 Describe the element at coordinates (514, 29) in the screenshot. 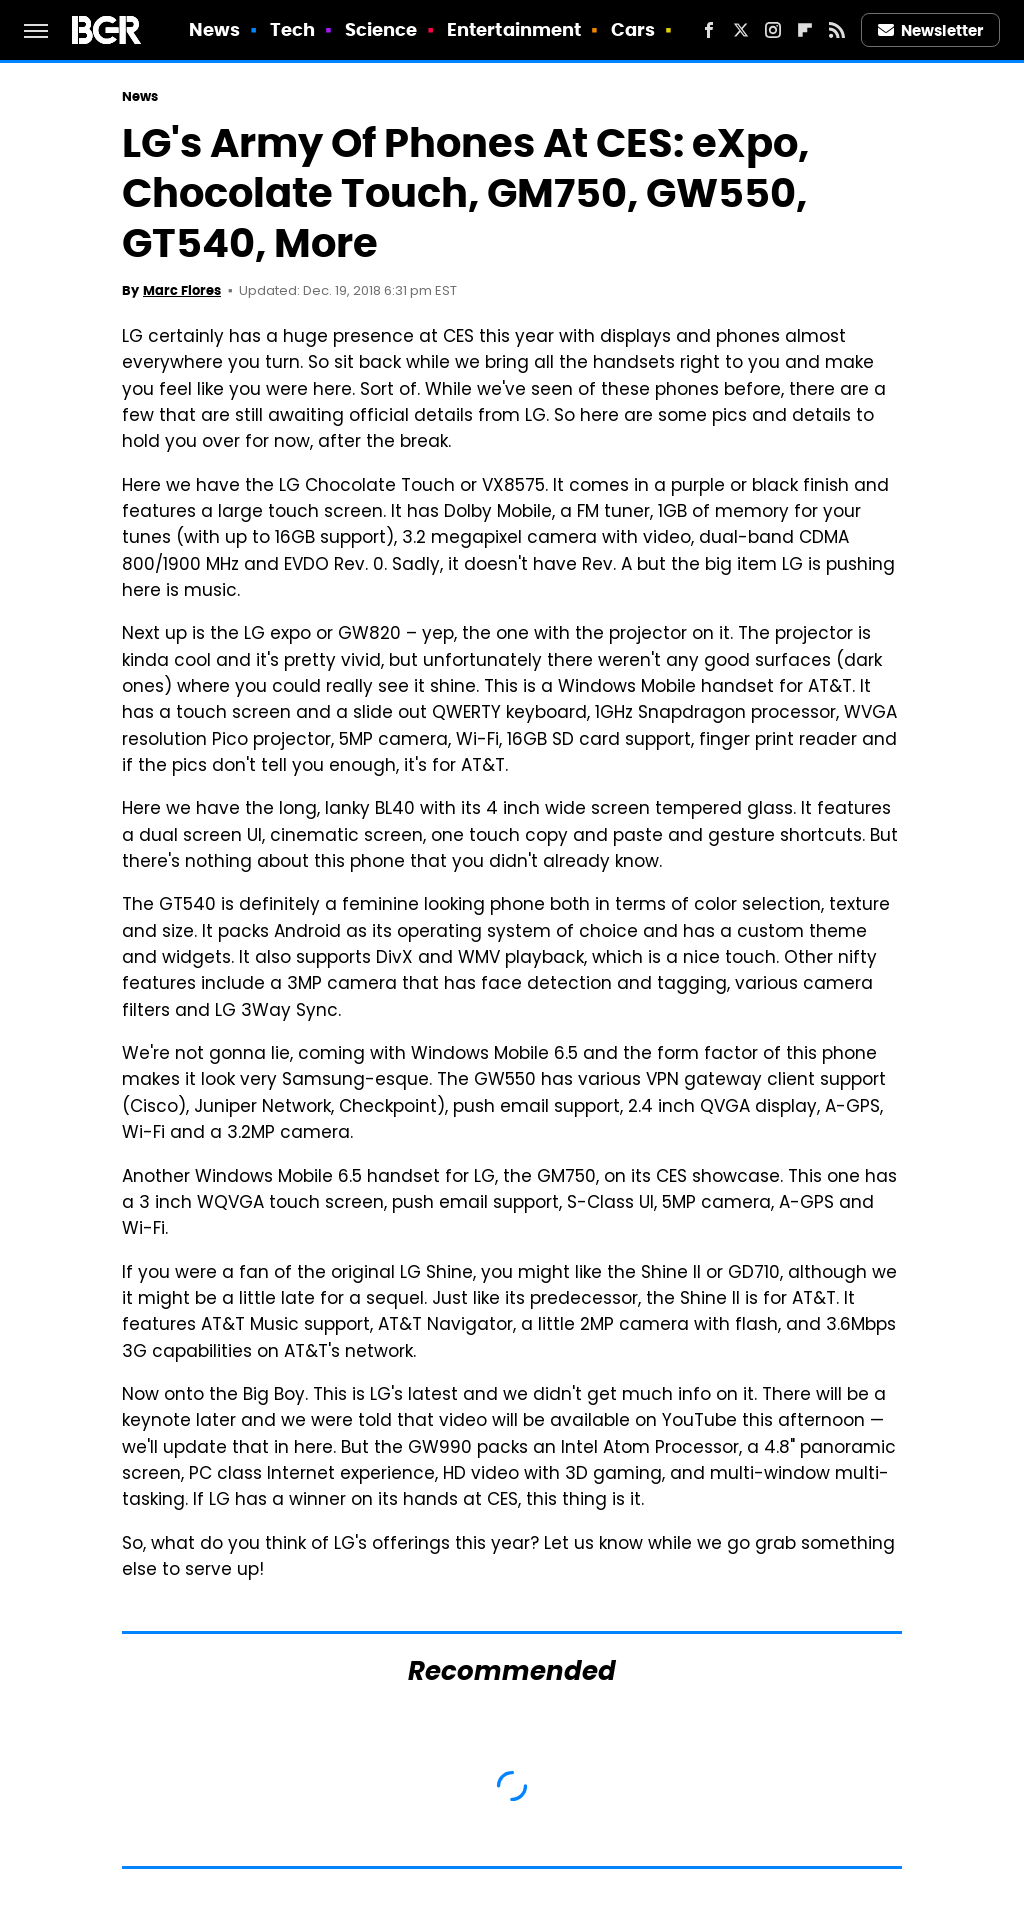

I see `Entertainment` at that location.